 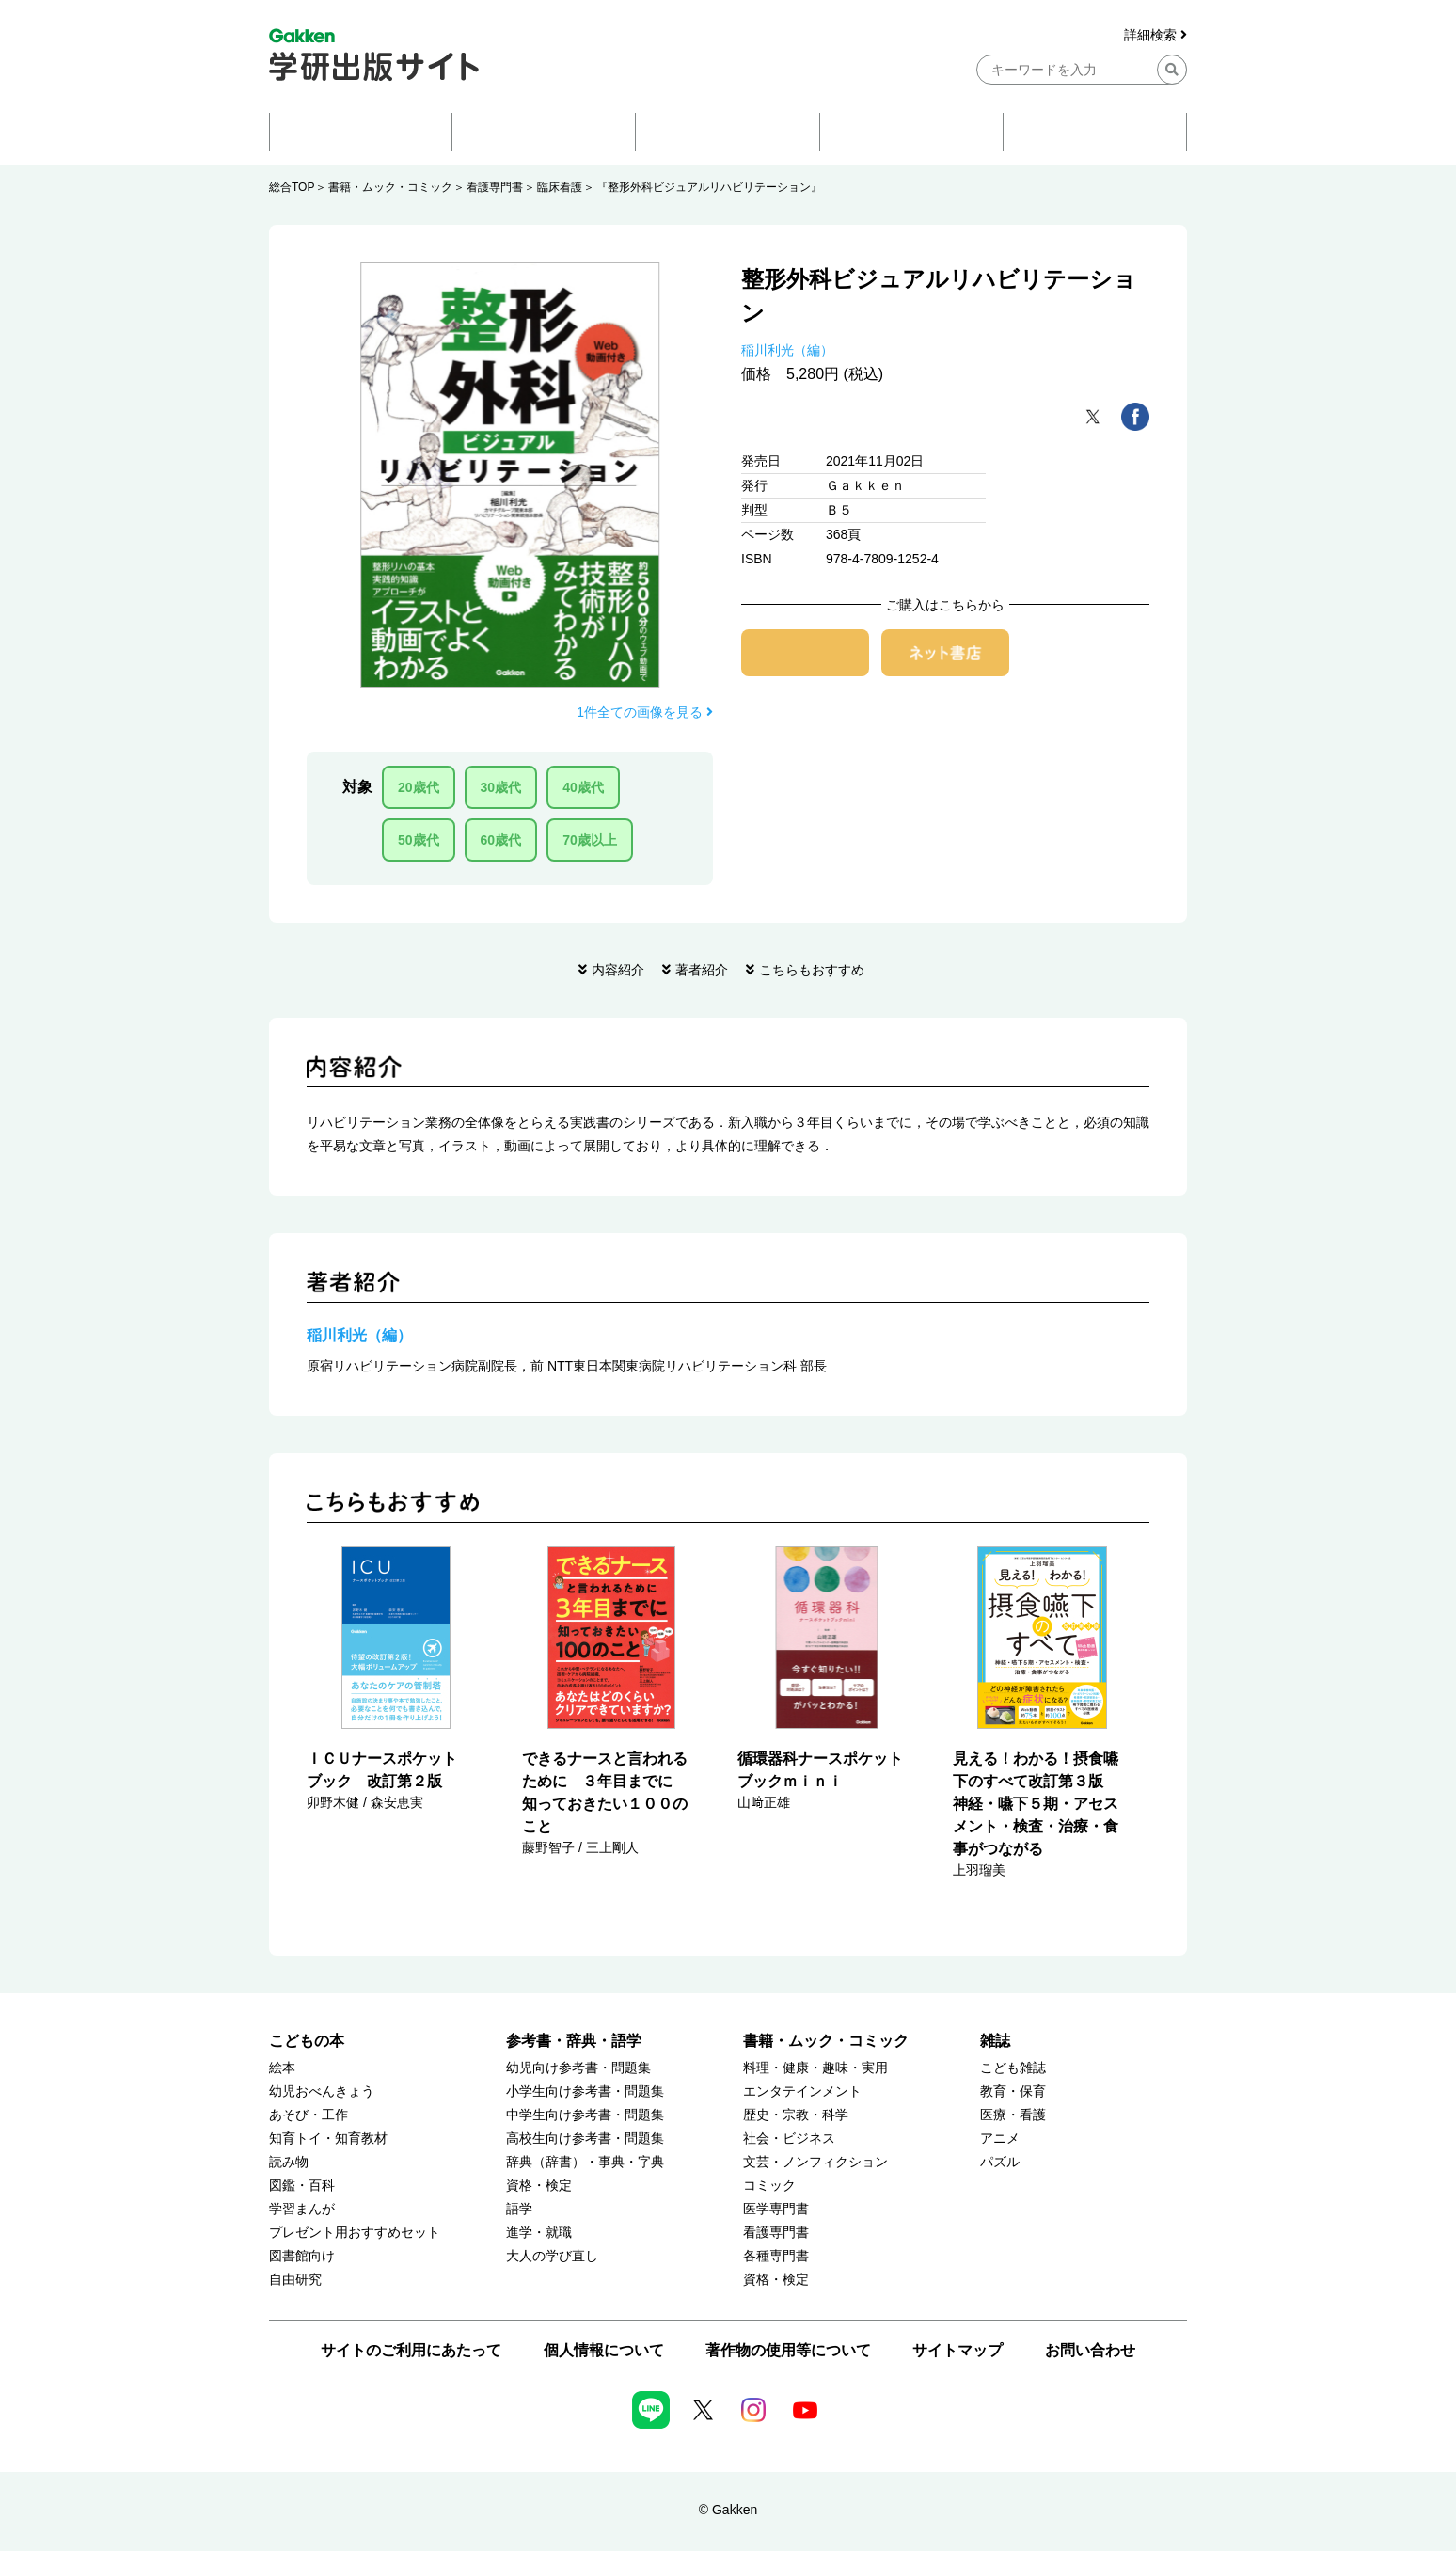 What do you see at coordinates (354, 2233) in the screenshot?
I see `プレゼント用おすすめセット` at bounding box center [354, 2233].